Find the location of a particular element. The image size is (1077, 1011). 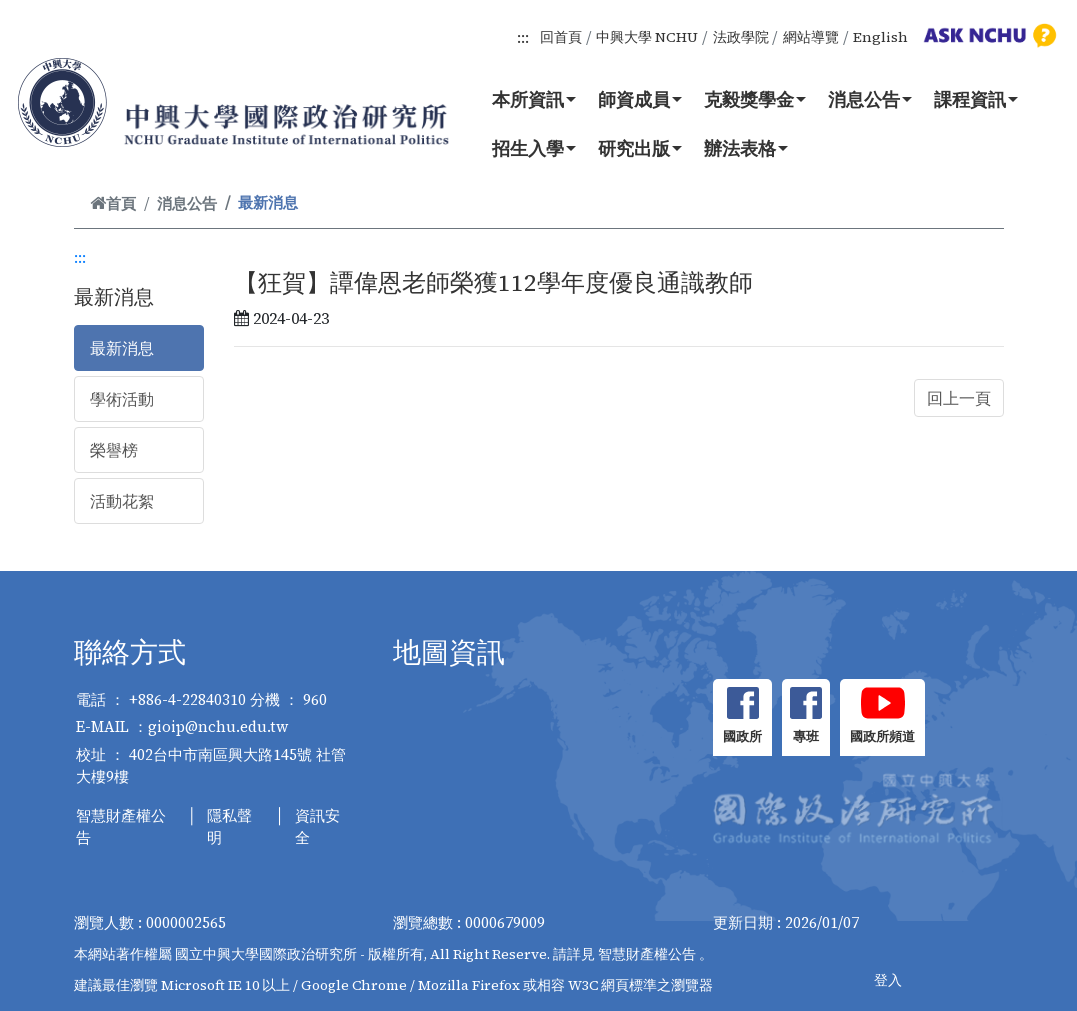

中興大學 NCHU is located at coordinates (647, 37).